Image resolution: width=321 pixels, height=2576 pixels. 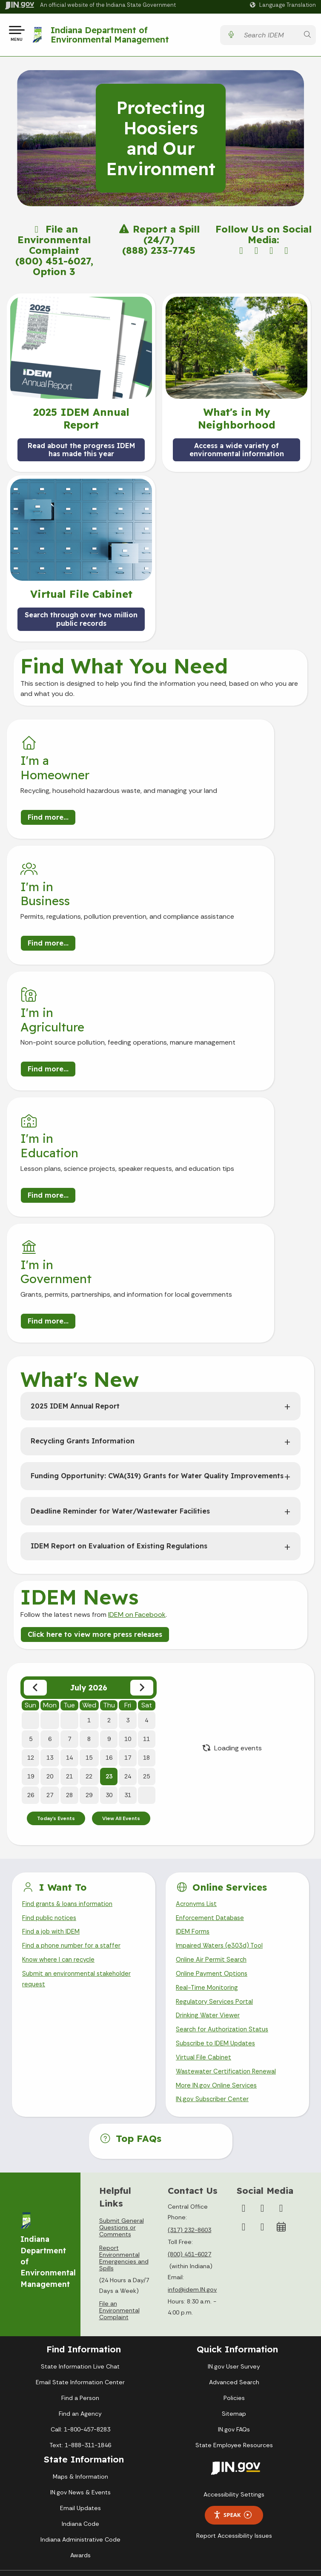 What do you see at coordinates (49, 1577) in the screenshot?
I see `27` at bounding box center [49, 1577].